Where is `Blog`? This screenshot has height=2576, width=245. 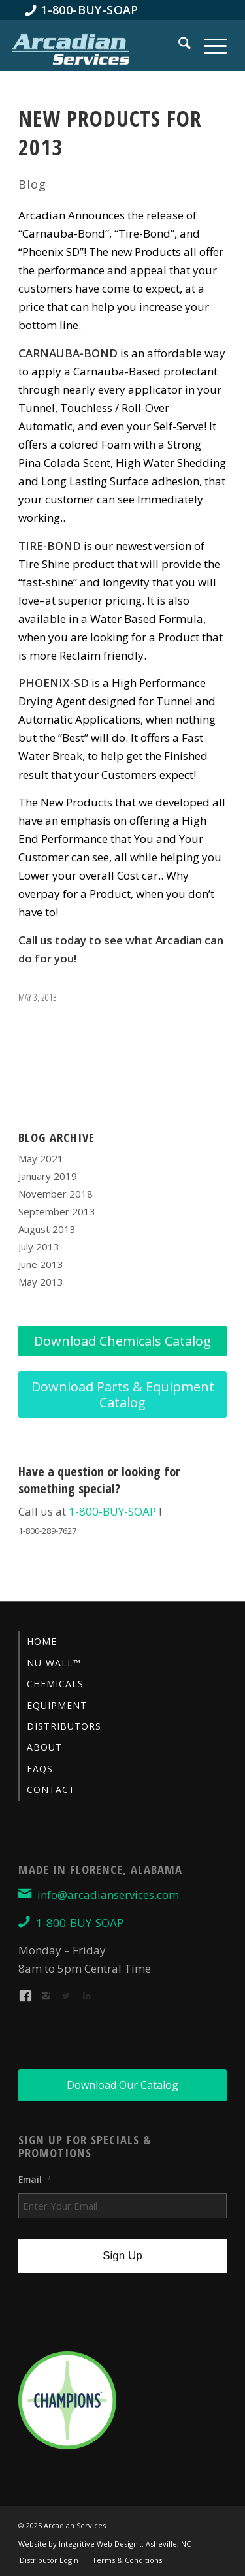
Blog is located at coordinates (32, 184).